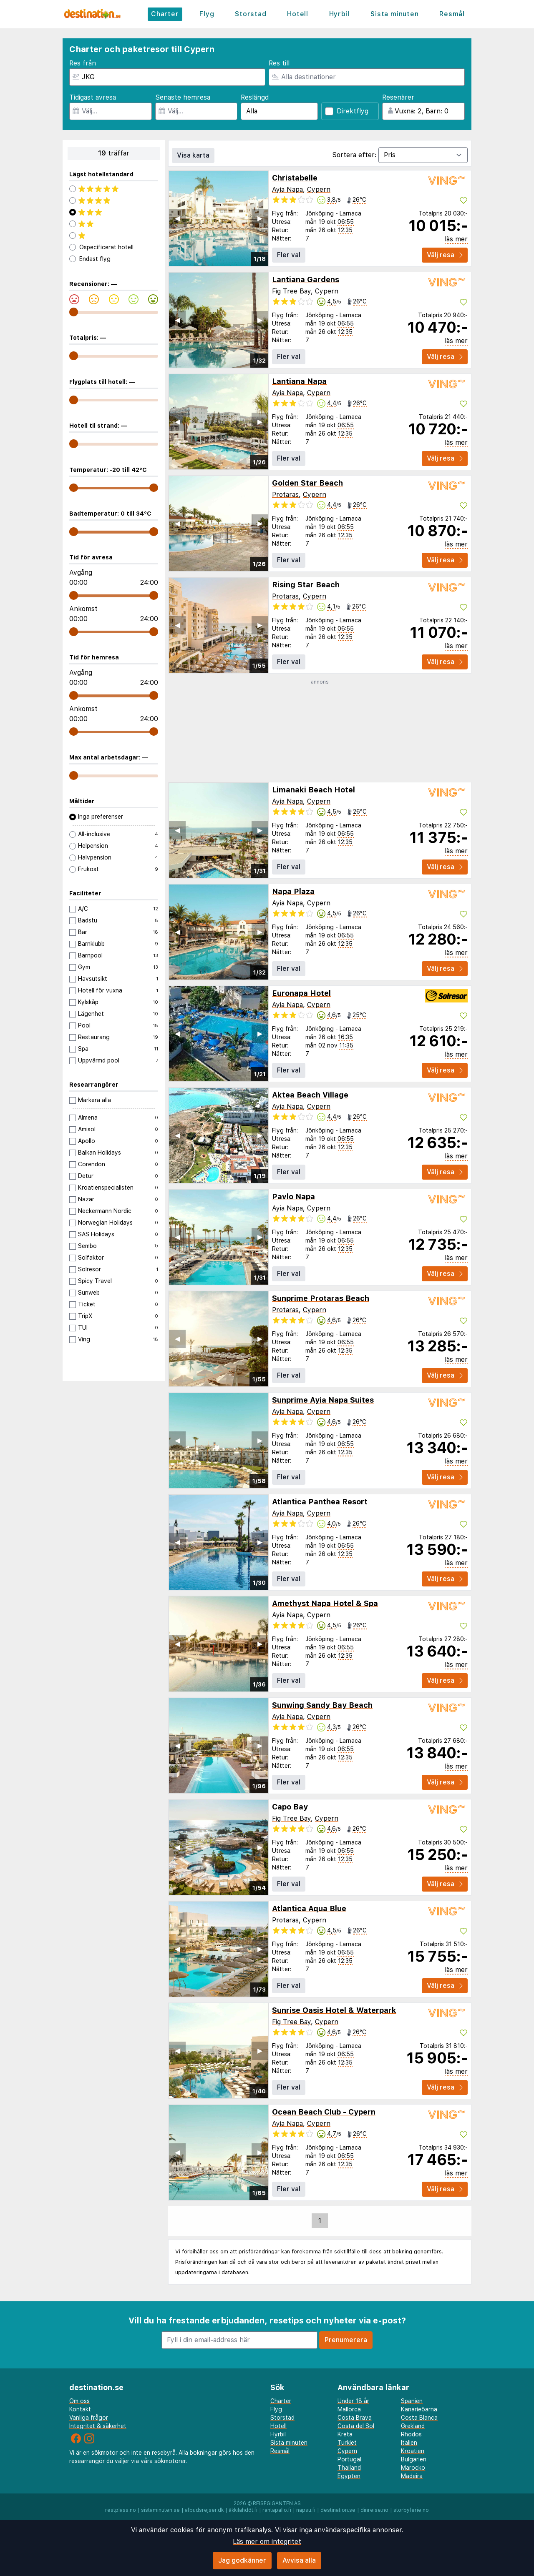 The image size is (534, 2576). I want to click on restplass.no, so click(120, 2510).